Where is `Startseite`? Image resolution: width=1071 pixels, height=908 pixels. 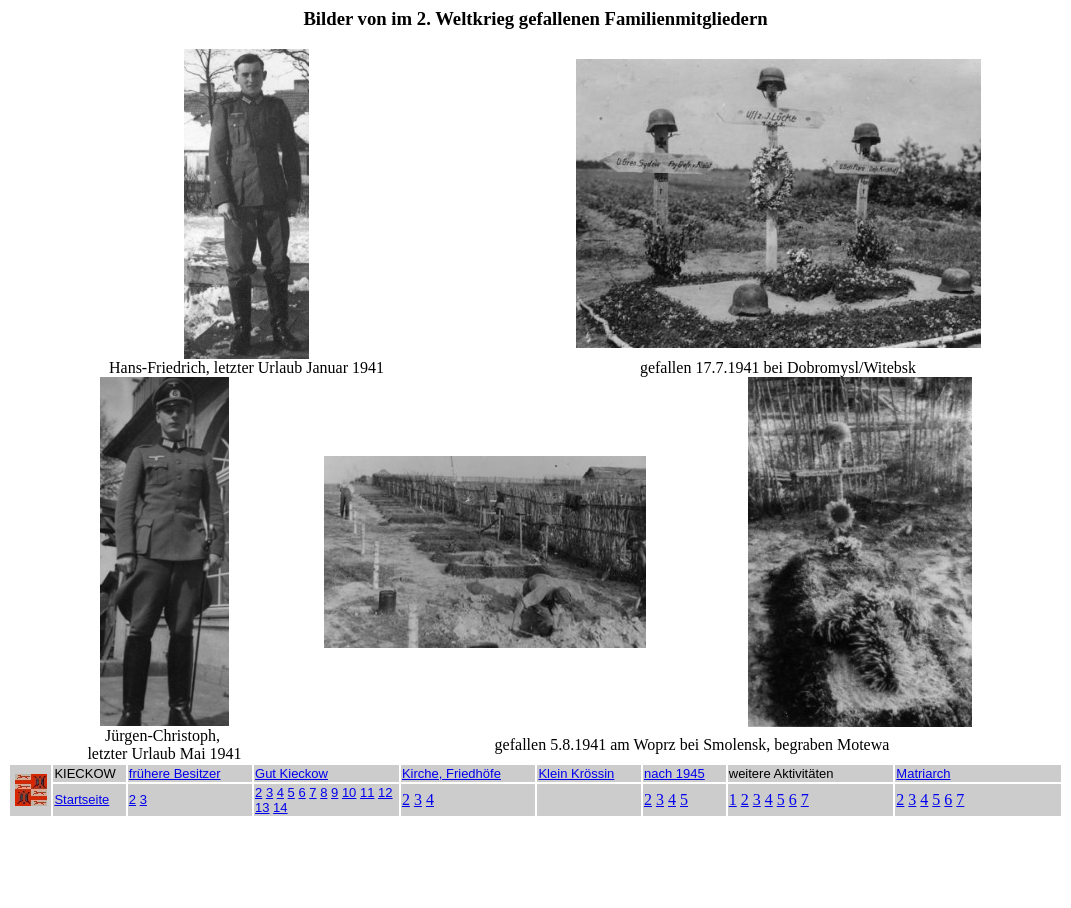
Startseite is located at coordinates (81, 799).